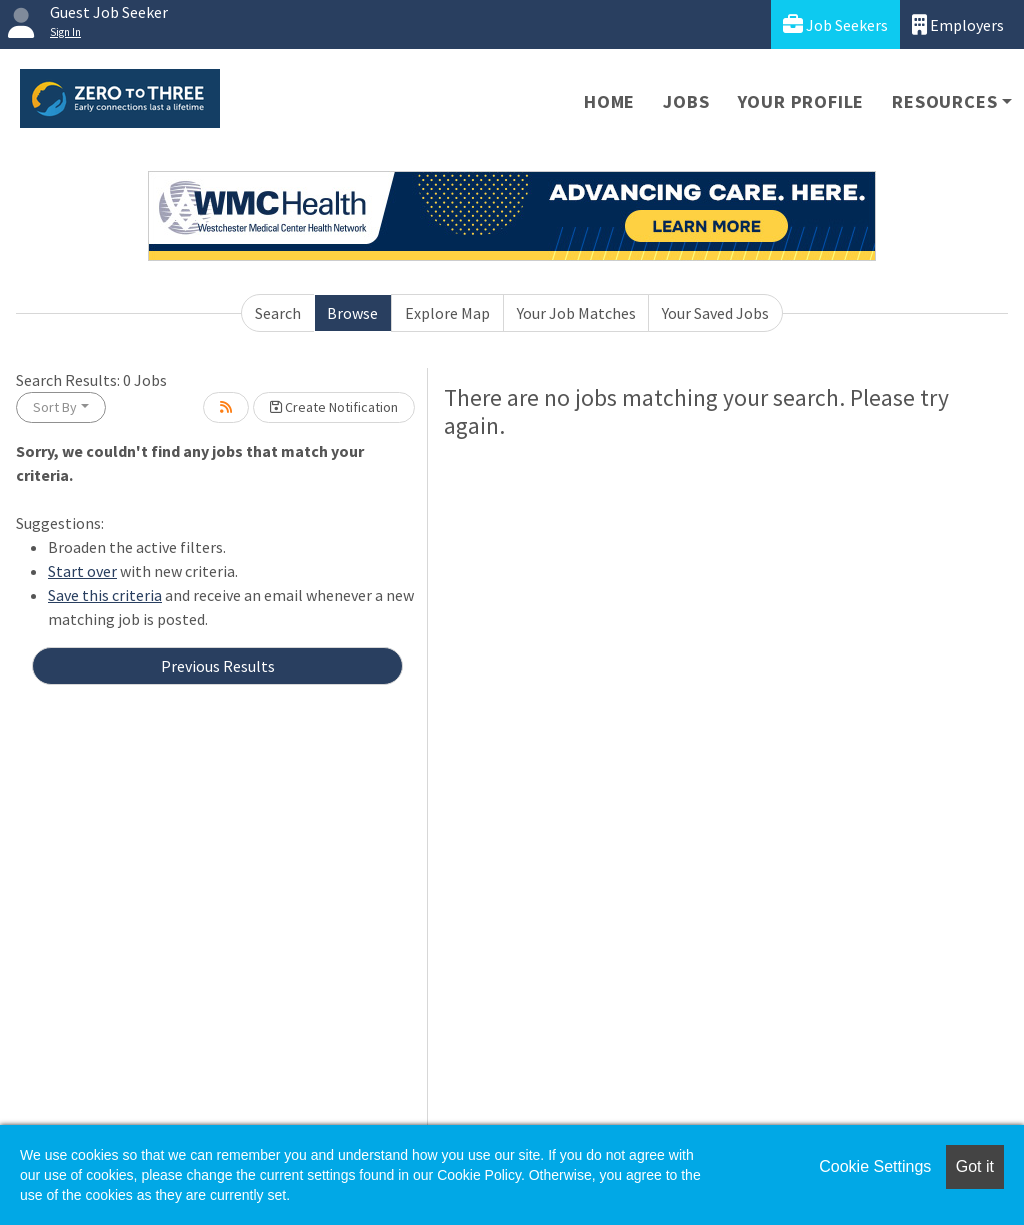 This screenshot has height=1225, width=1024. Describe the element at coordinates (447, 313) in the screenshot. I see `Explore Map` at that location.